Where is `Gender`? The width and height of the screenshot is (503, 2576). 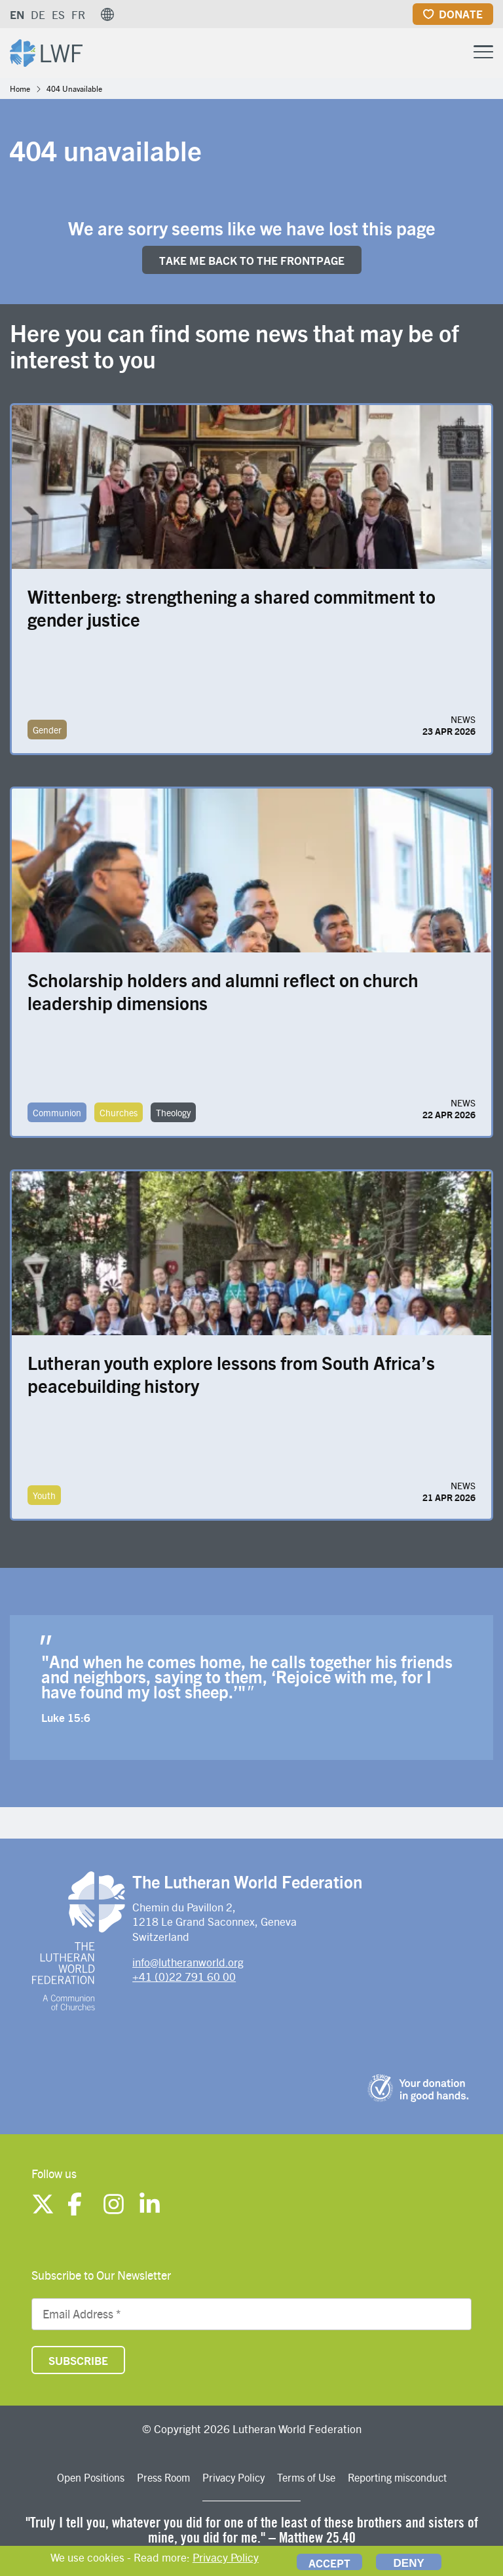
Gender is located at coordinates (47, 729).